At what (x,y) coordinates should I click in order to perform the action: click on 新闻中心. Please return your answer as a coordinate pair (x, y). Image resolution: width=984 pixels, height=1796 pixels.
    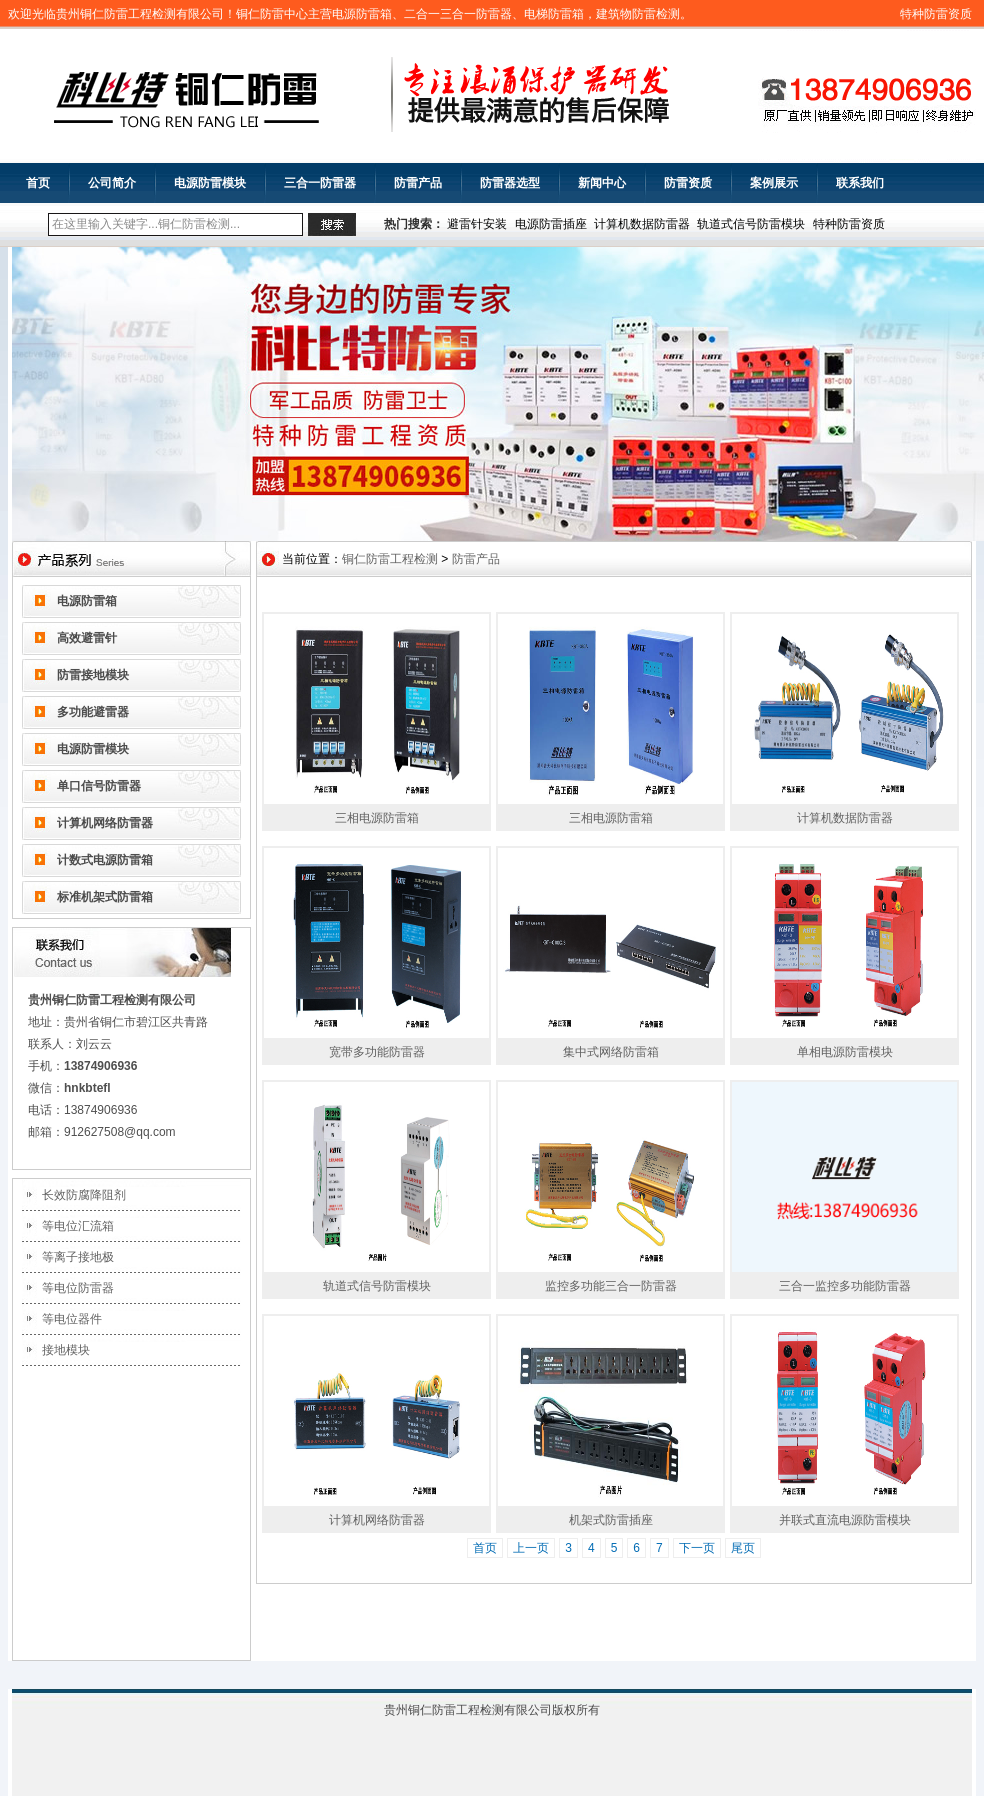
    Looking at the image, I should click on (602, 183).